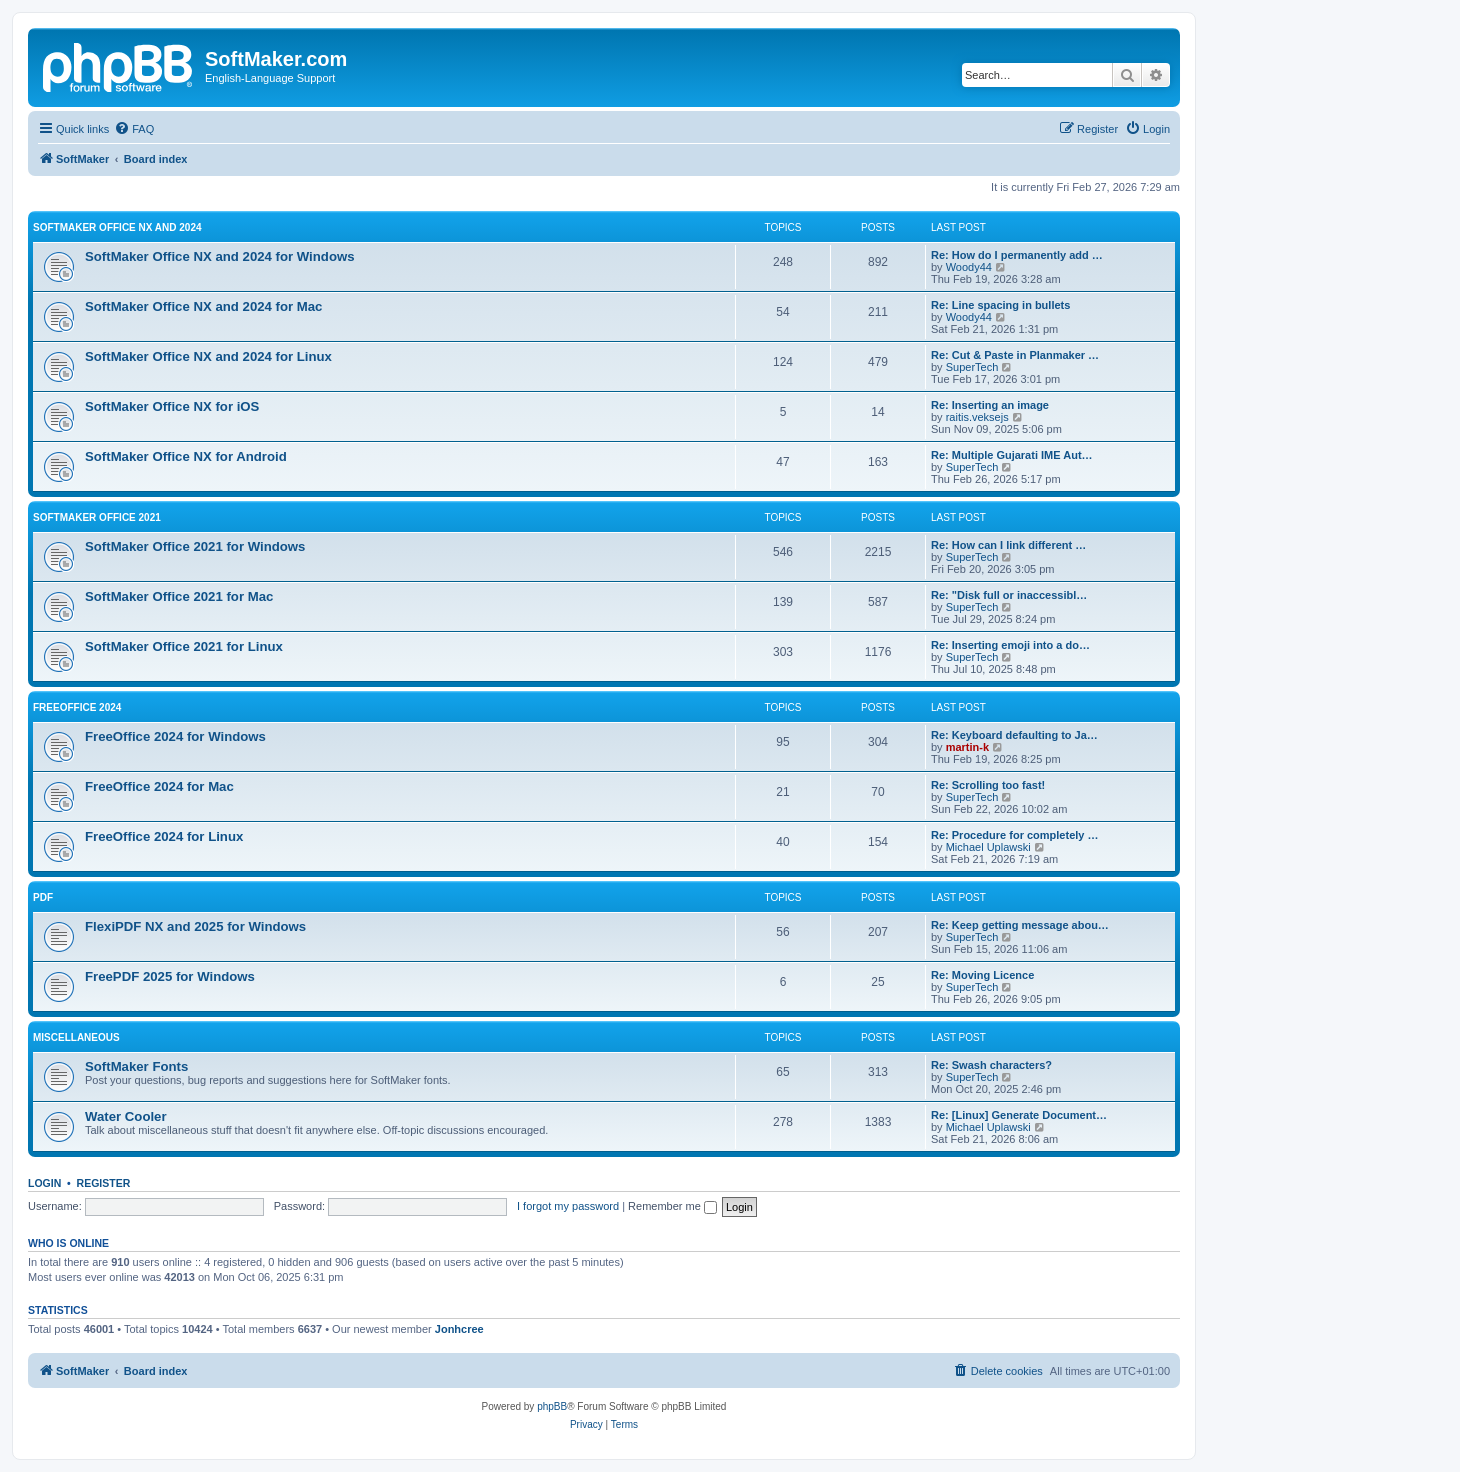 Image resolution: width=1460 pixels, height=1472 pixels. Describe the element at coordinates (97, 517) in the screenshot. I see `SoftMaker Office 2021` at that location.